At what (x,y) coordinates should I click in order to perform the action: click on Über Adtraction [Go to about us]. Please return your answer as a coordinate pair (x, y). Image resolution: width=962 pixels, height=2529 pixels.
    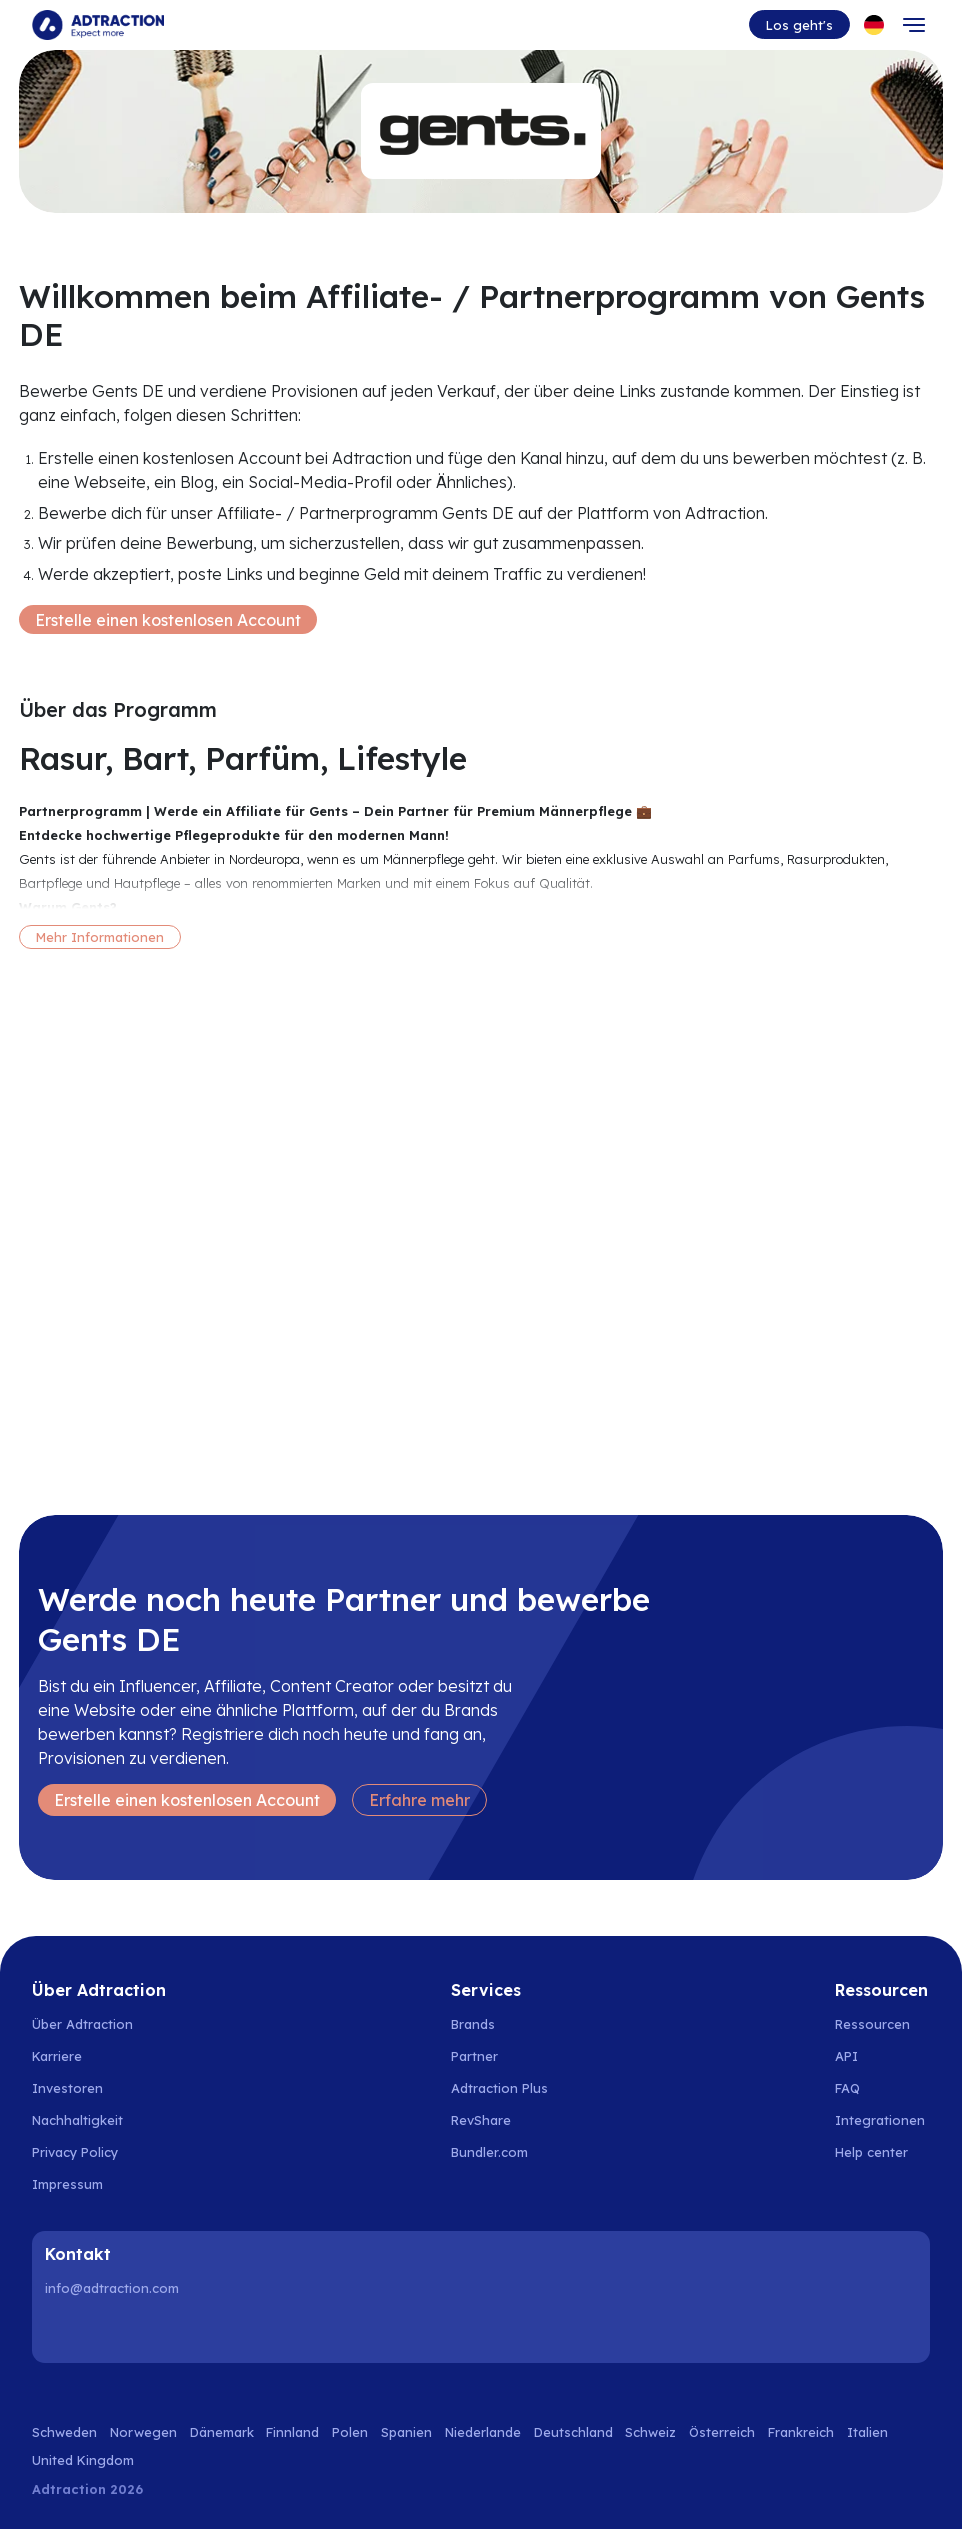
    Looking at the image, I should click on (82, 2024).